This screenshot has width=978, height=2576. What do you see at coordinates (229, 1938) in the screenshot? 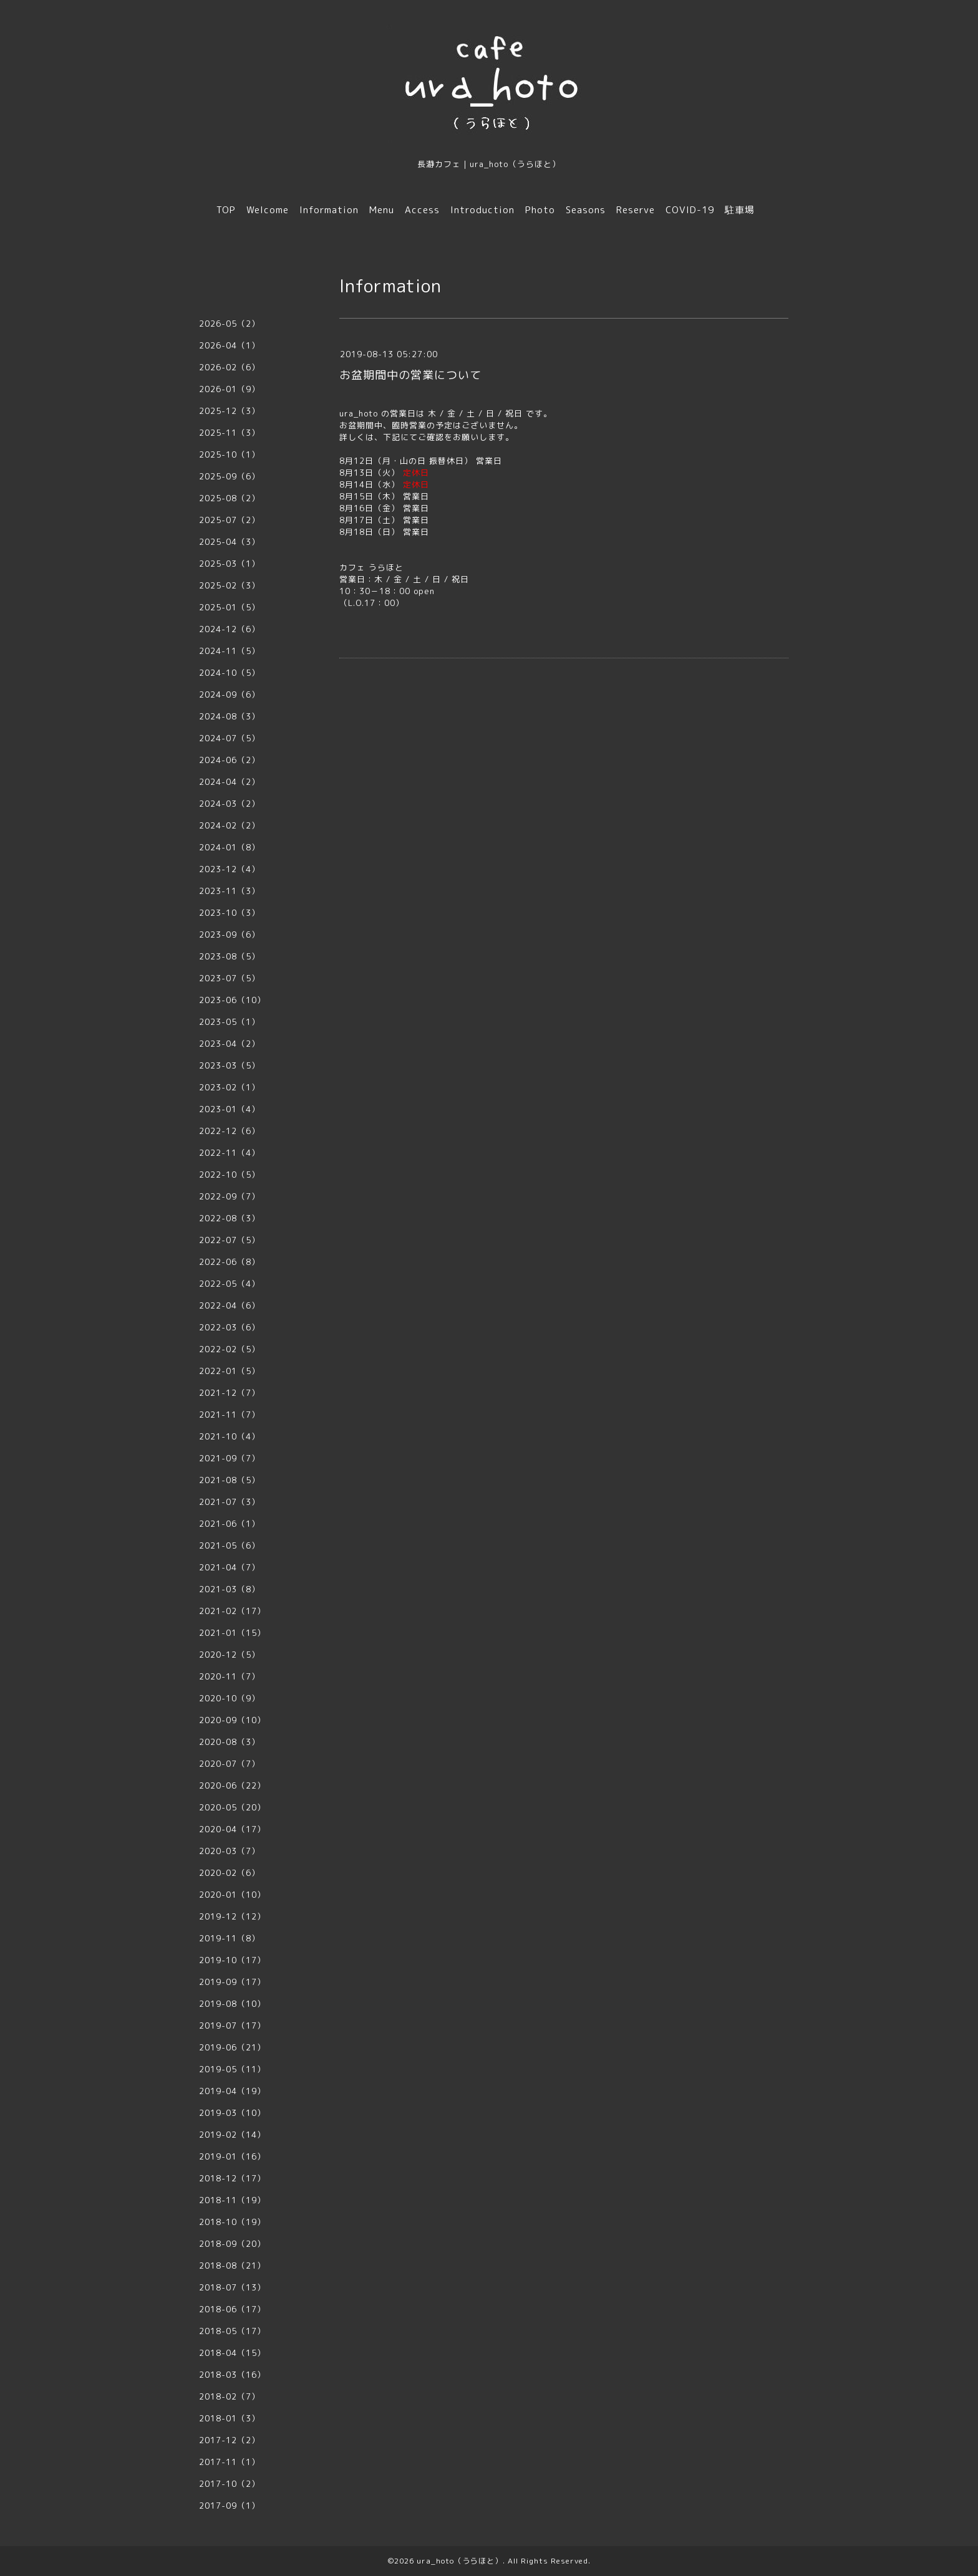
I see `2019-11（8）` at bounding box center [229, 1938].